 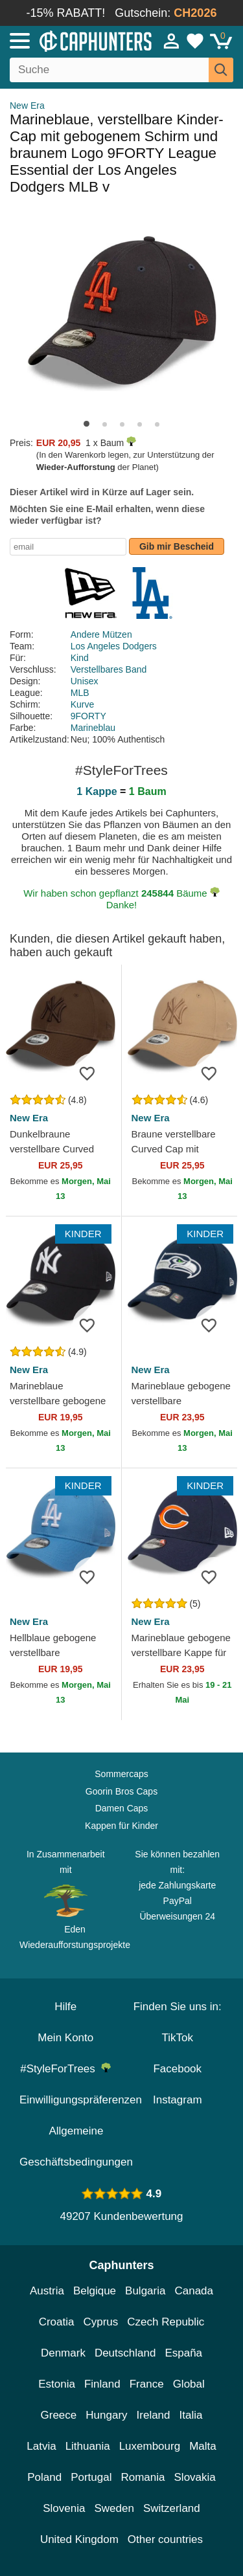 I want to click on España, so click(x=183, y=2353).